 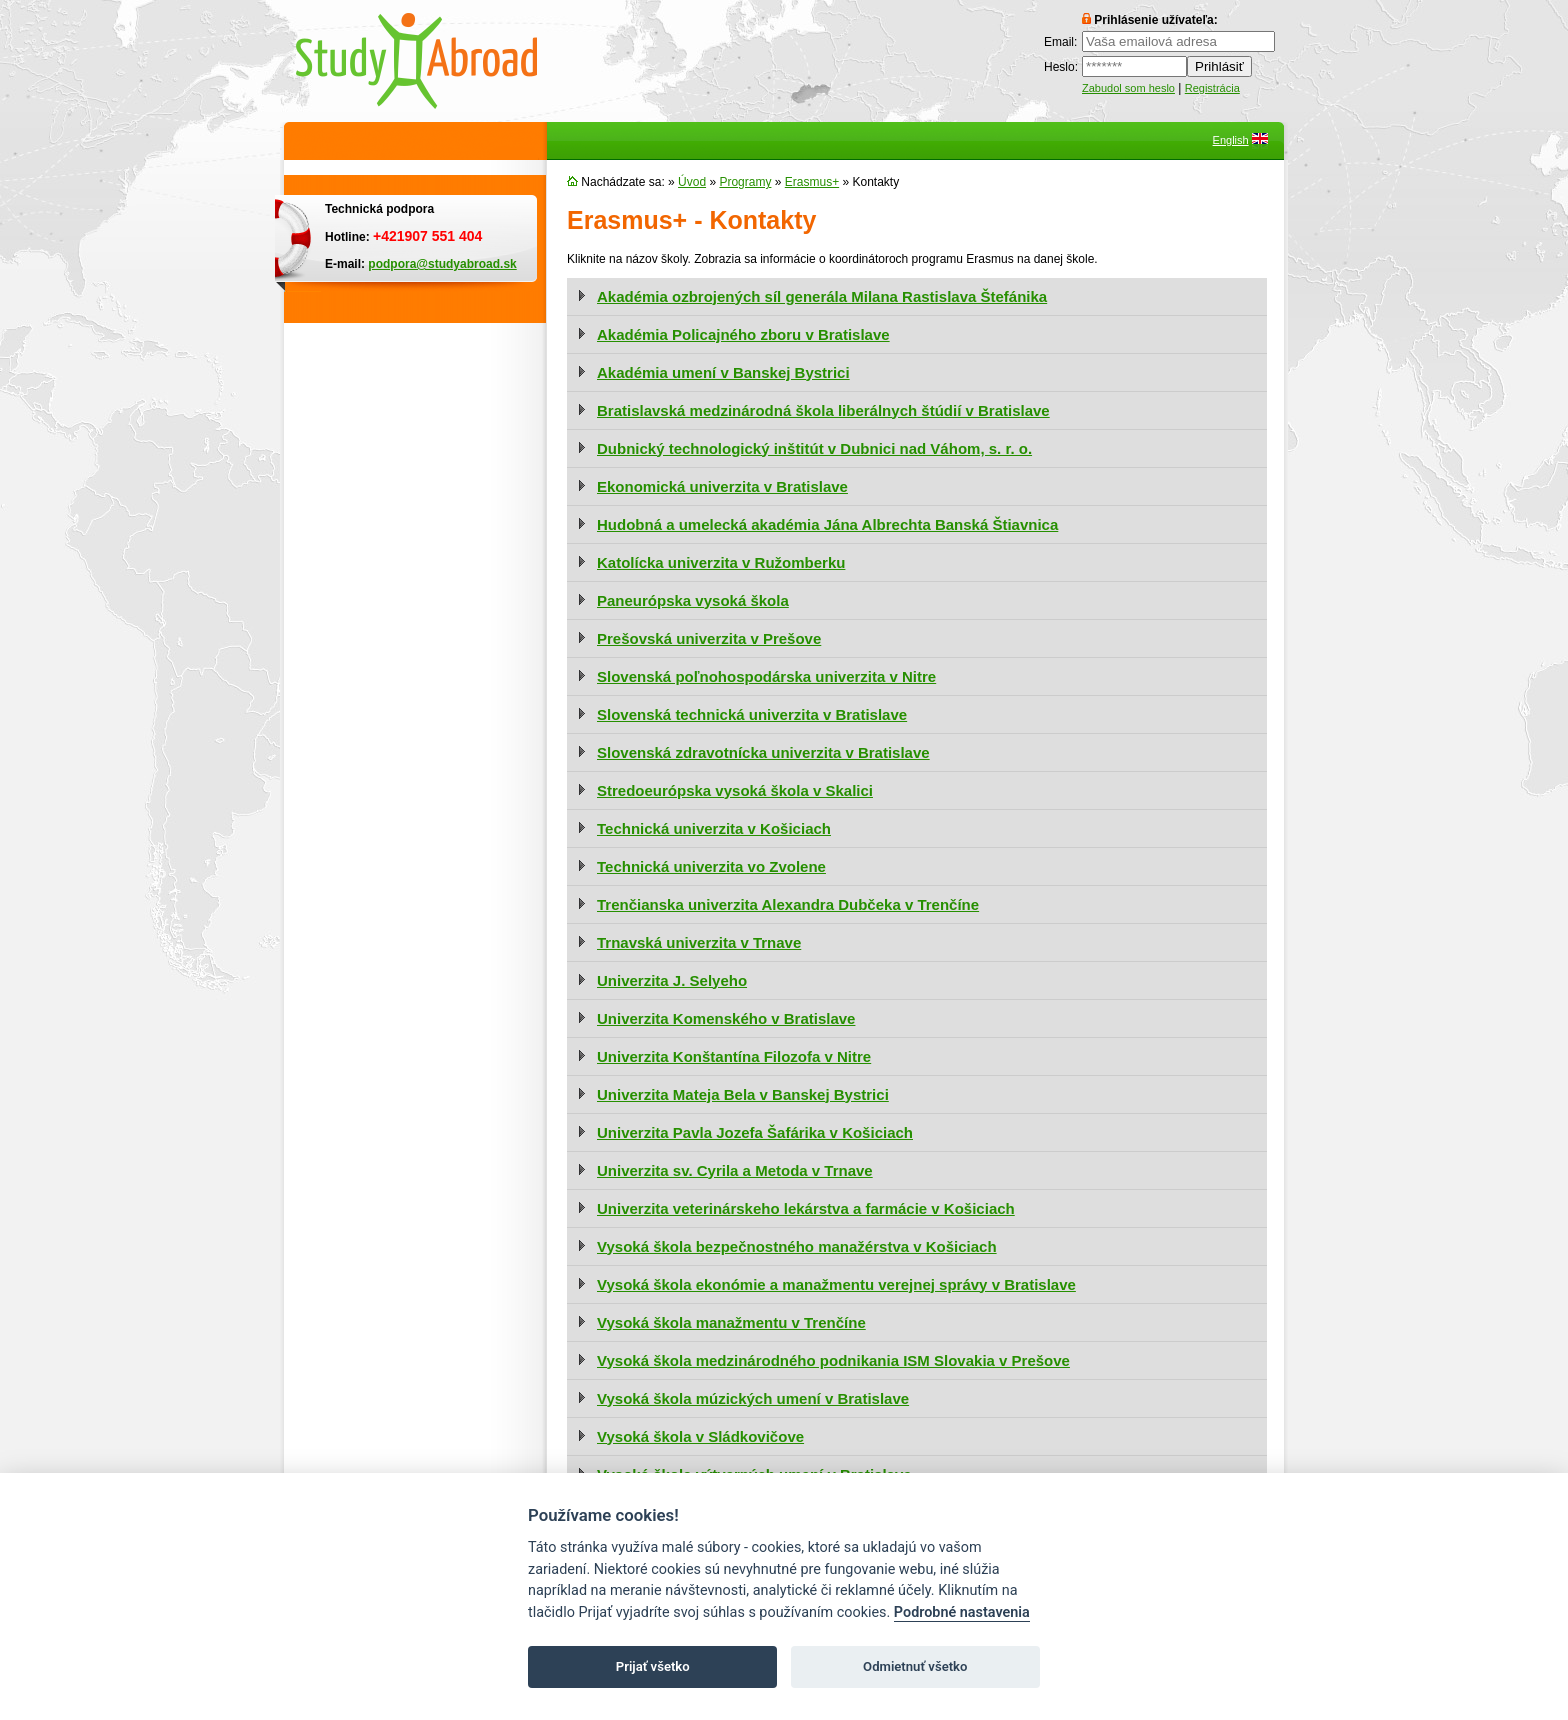 What do you see at coordinates (962, 1612) in the screenshot?
I see `Podrobné nastavenia` at bounding box center [962, 1612].